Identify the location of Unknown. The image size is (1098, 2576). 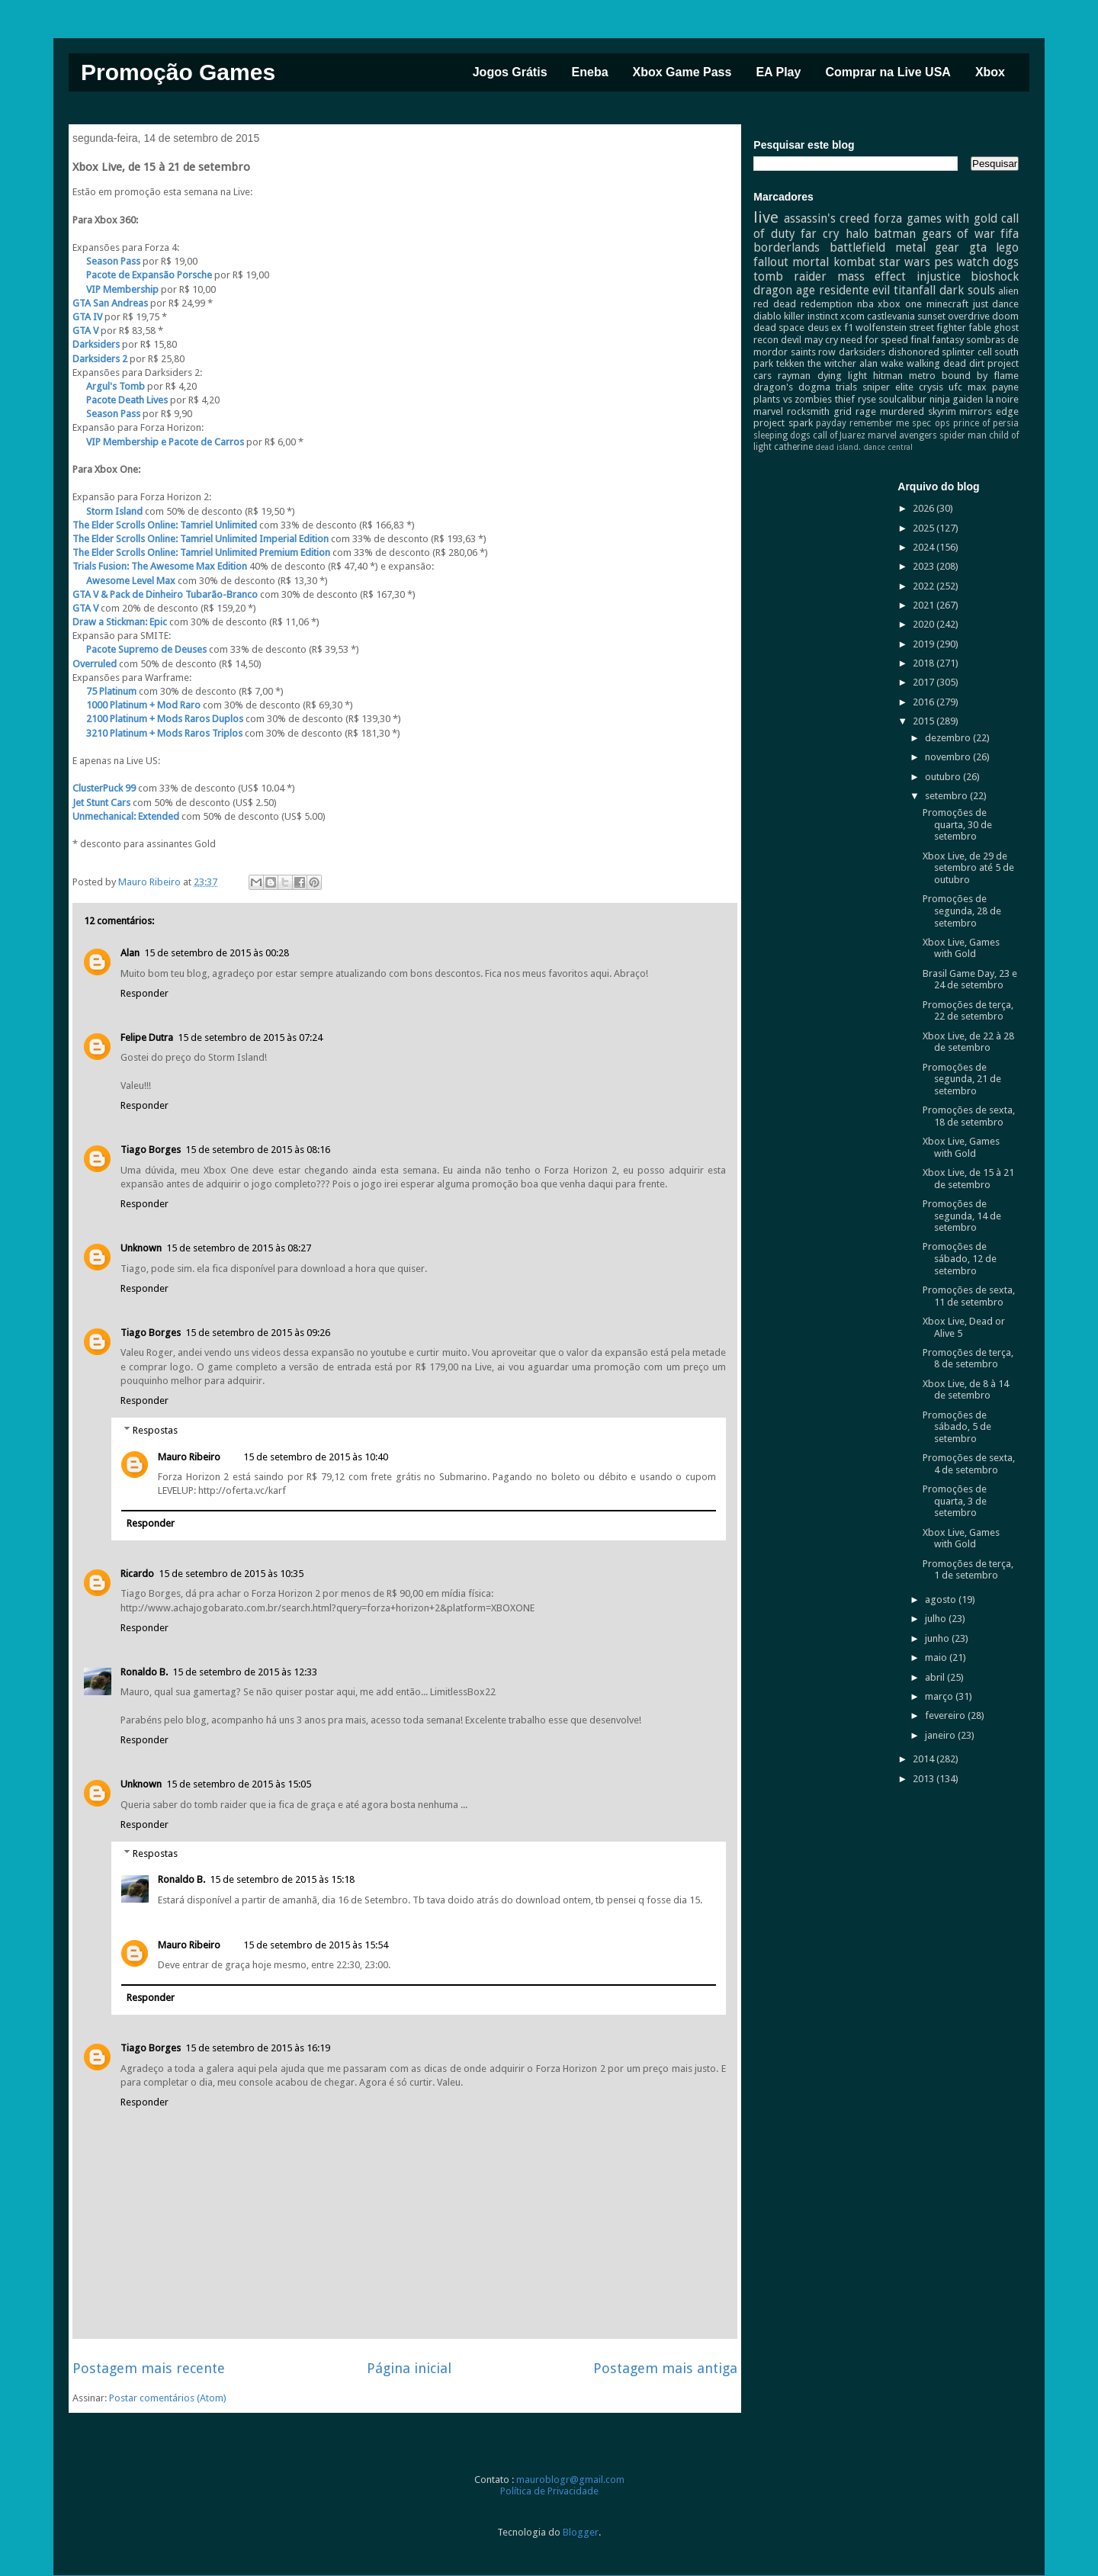
(141, 1248).